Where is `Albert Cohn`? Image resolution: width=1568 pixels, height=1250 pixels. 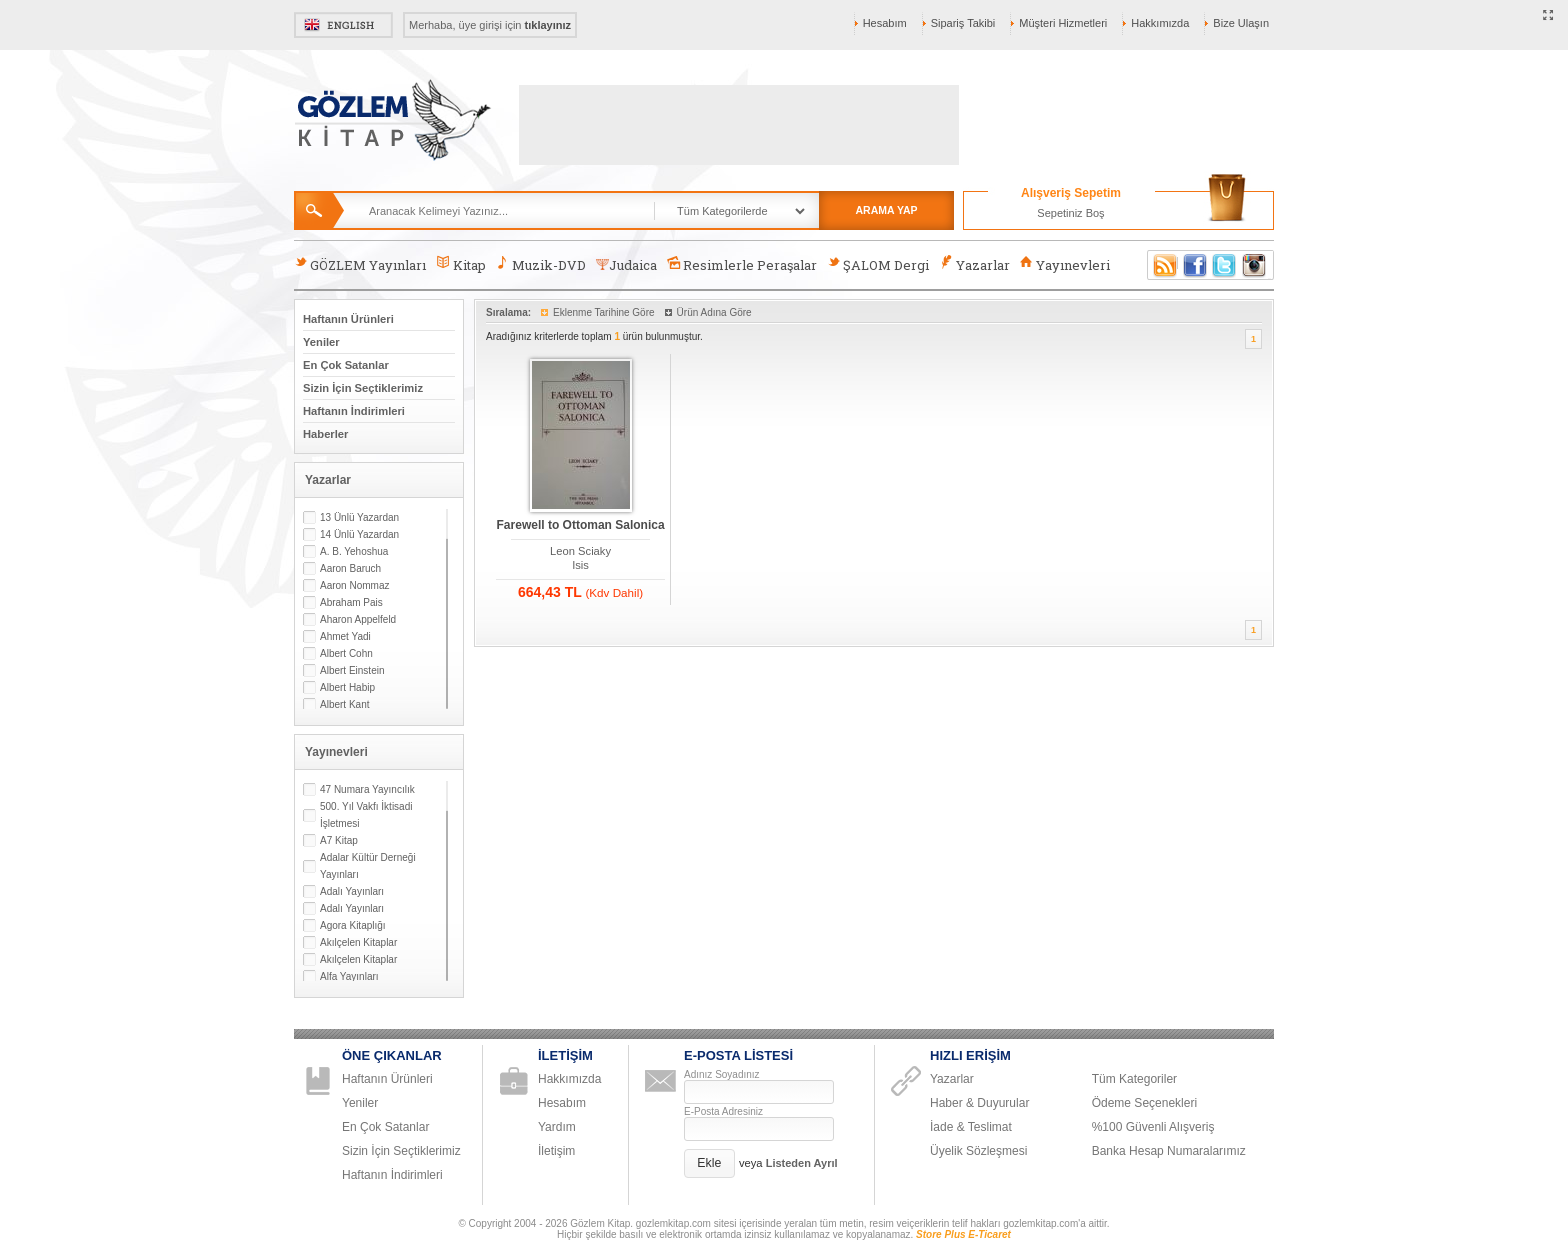
Albert Cohn is located at coordinates (346, 653).